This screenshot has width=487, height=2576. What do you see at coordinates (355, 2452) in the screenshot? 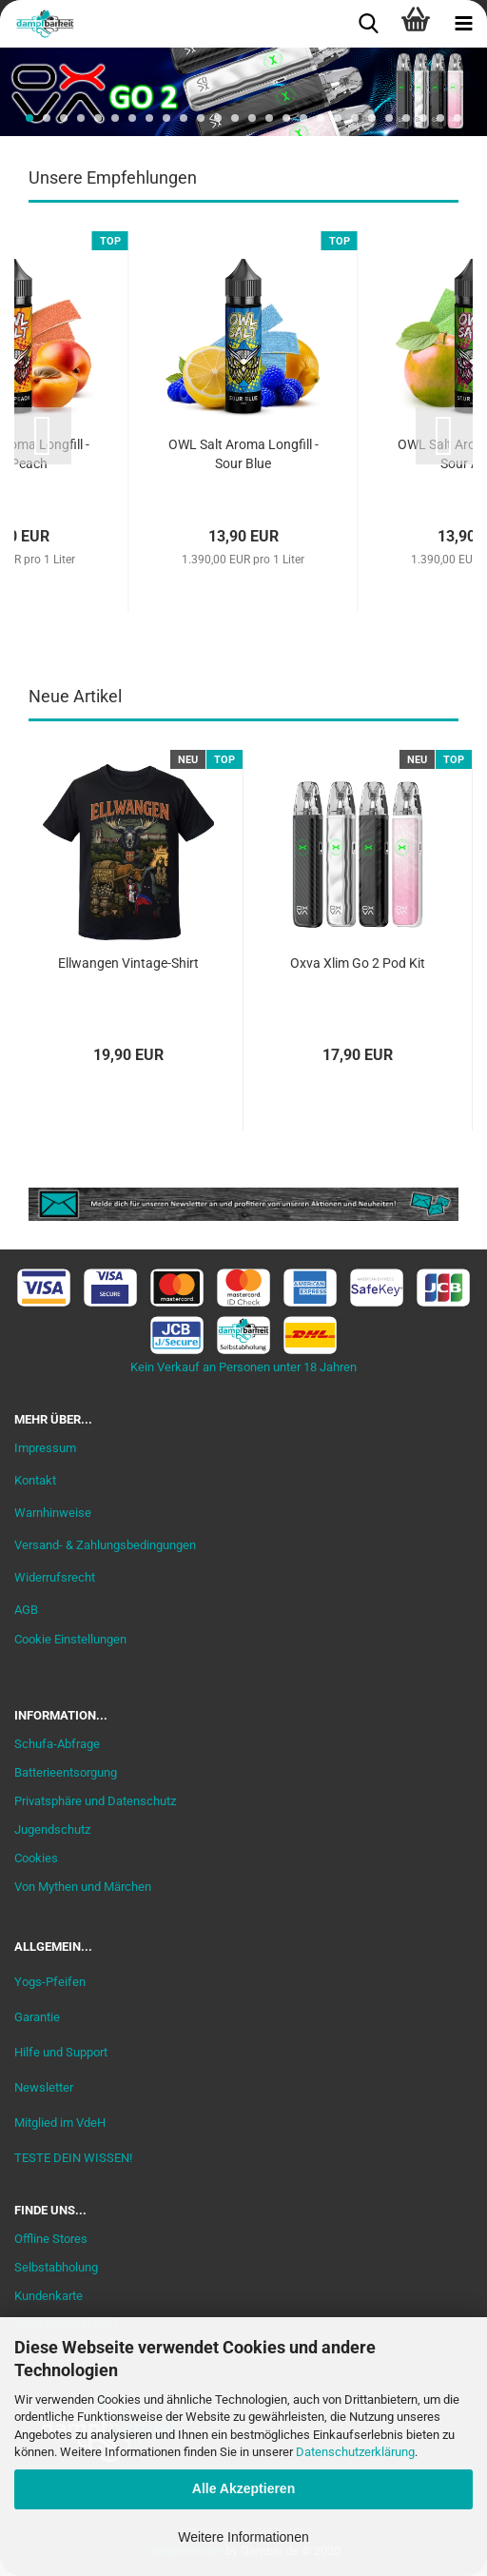
I see `Datenschutzerklärung` at bounding box center [355, 2452].